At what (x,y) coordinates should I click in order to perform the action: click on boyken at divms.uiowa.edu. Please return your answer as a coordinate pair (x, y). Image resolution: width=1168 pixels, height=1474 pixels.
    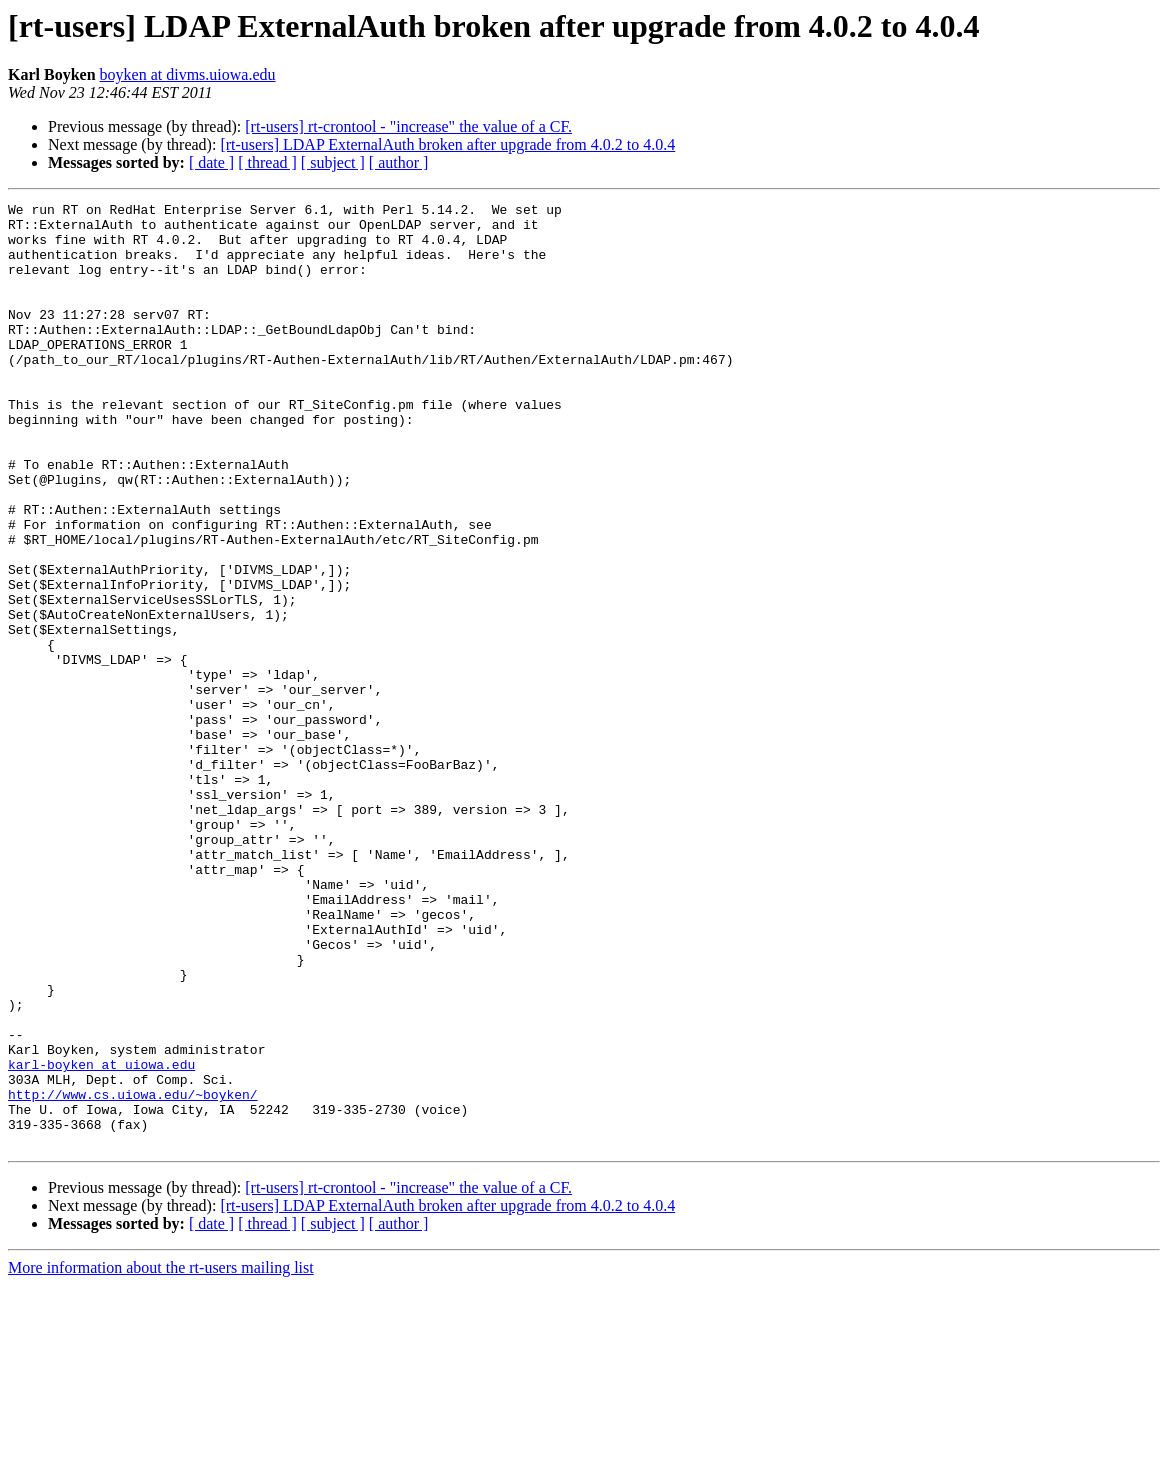
    Looking at the image, I should click on (188, 74).